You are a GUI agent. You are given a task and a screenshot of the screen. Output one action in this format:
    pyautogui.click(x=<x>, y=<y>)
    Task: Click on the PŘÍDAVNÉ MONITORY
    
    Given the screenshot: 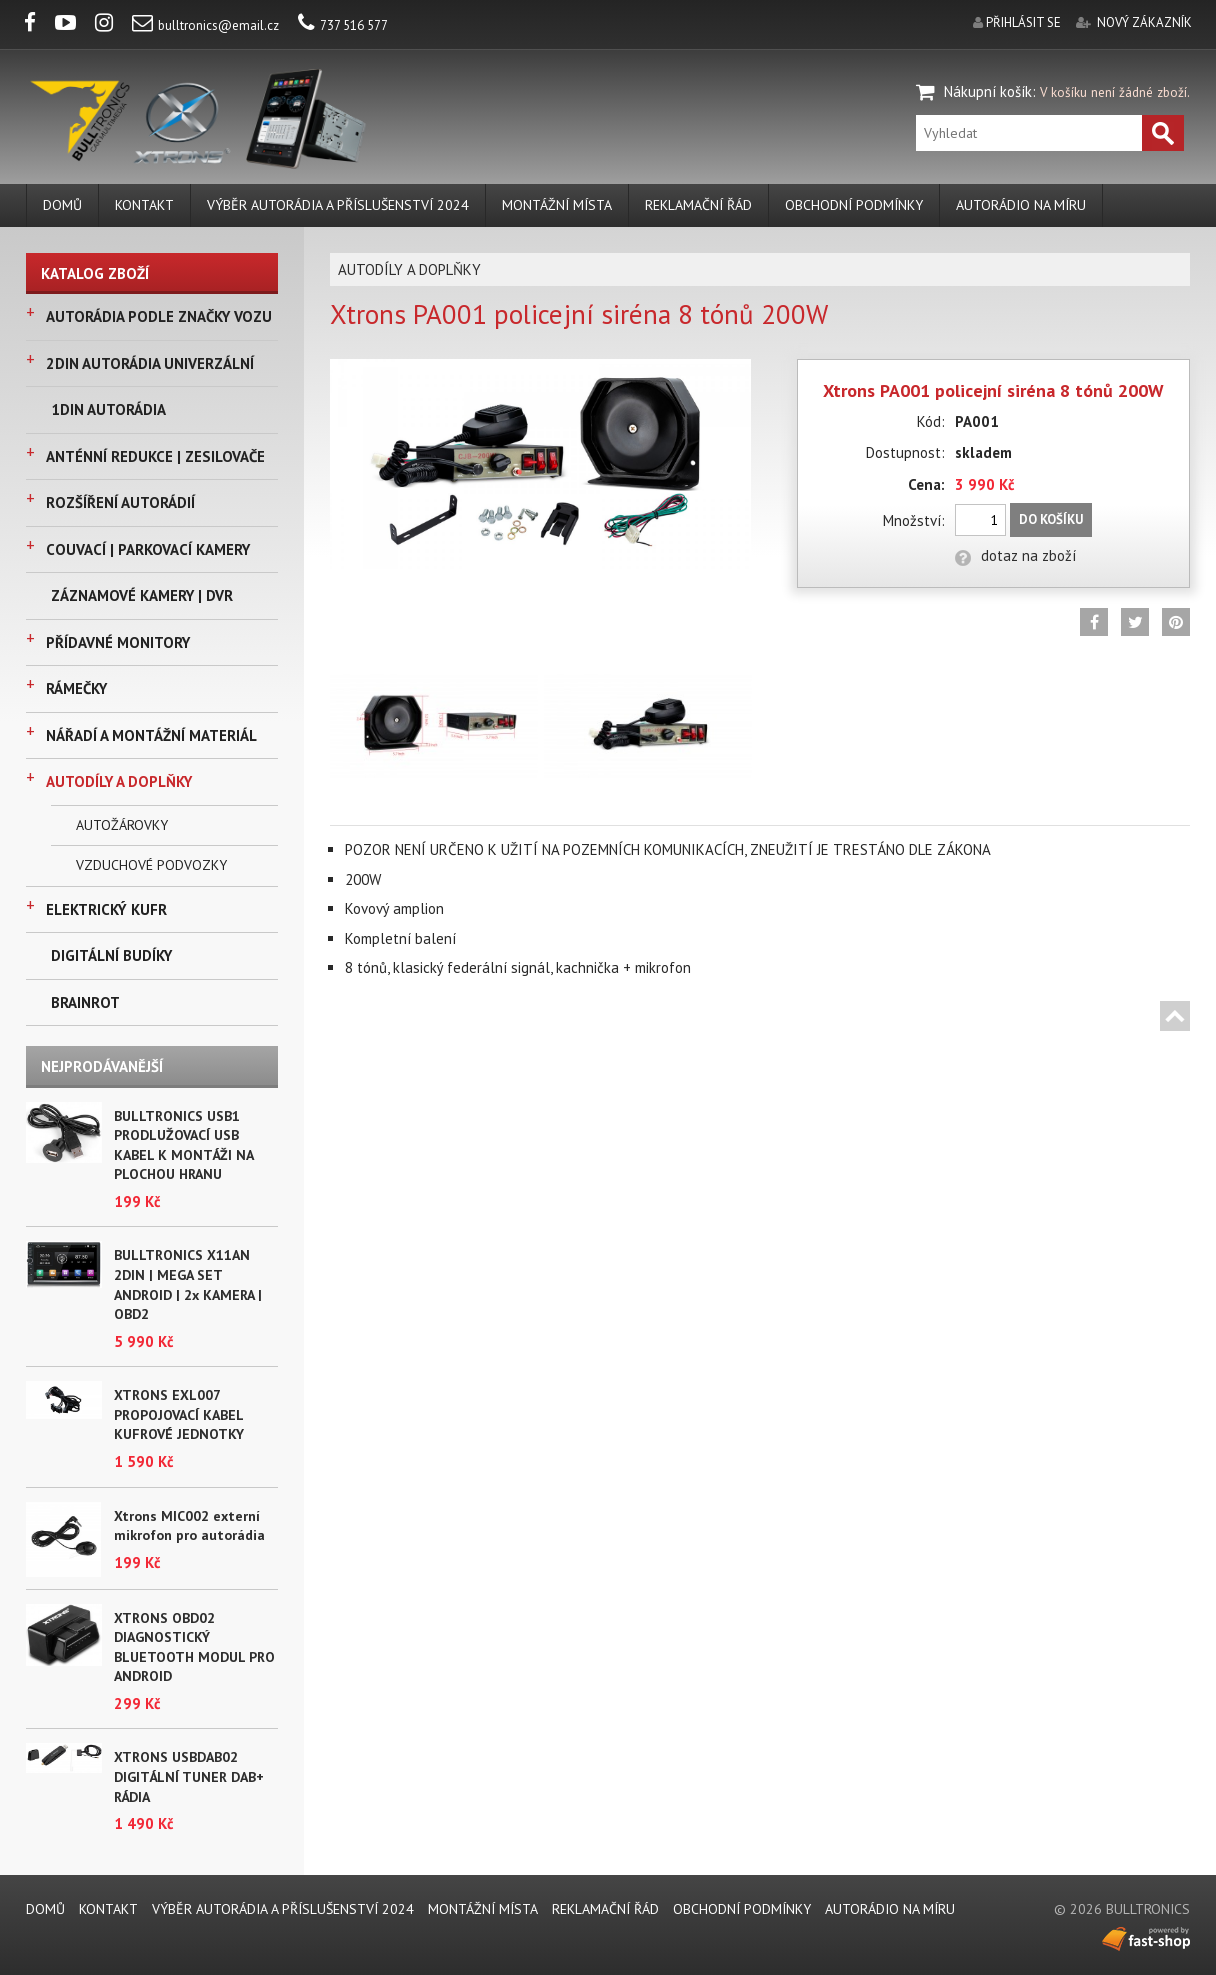 What is the action you would take?
    pyautogui.click(x=118, y=642)
    